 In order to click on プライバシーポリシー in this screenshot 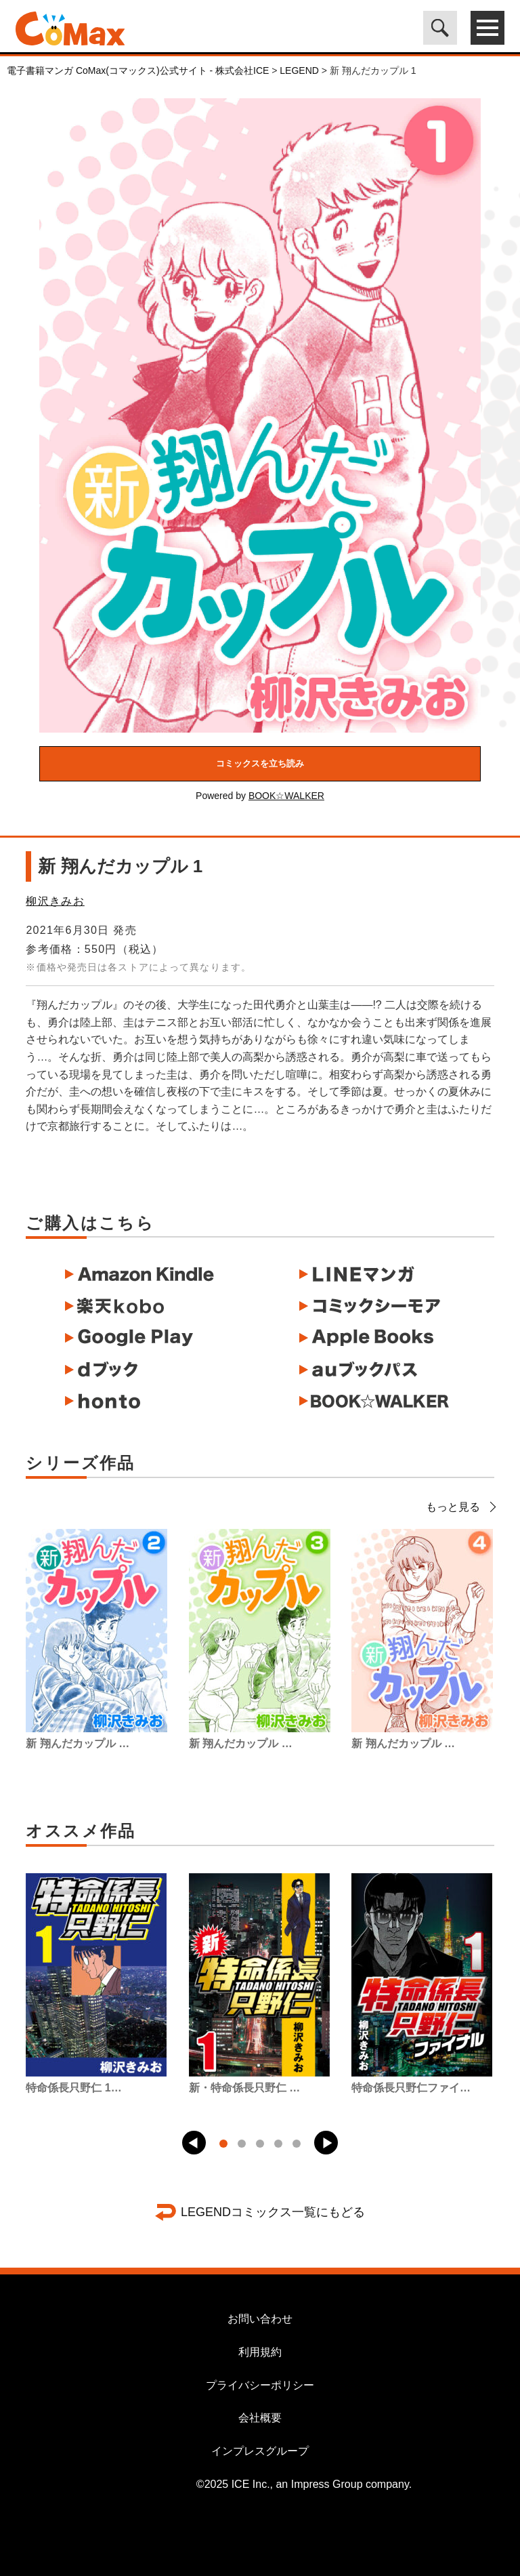, I will do `click(260, 2385)`.